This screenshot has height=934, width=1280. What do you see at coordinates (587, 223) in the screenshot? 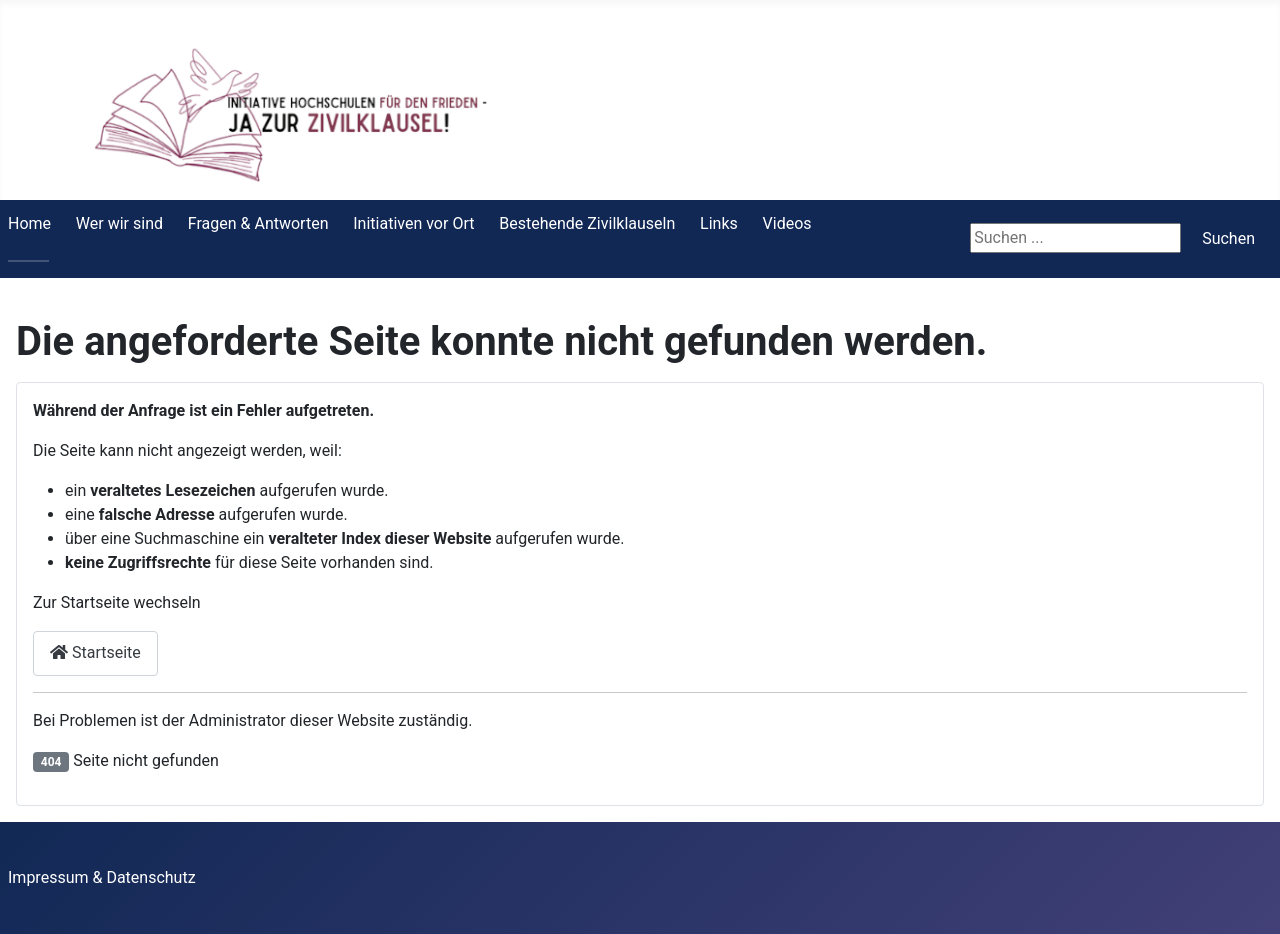
I see `Bestehende Zivilklauseln` at bounding box center [587, 223].